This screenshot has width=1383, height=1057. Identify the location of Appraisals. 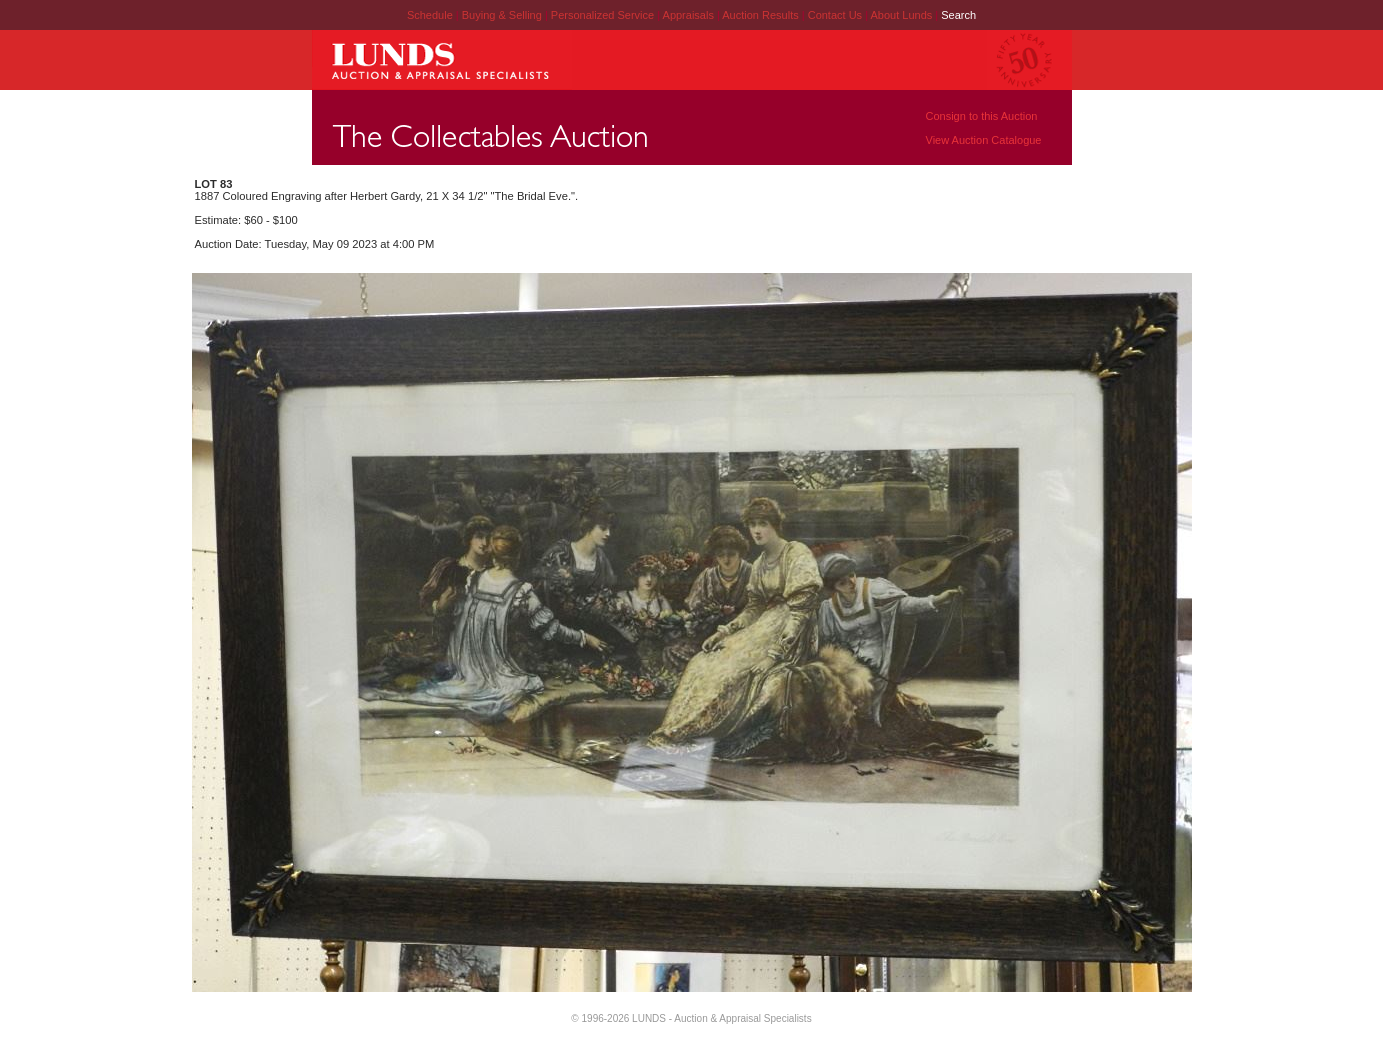
(690, 15).